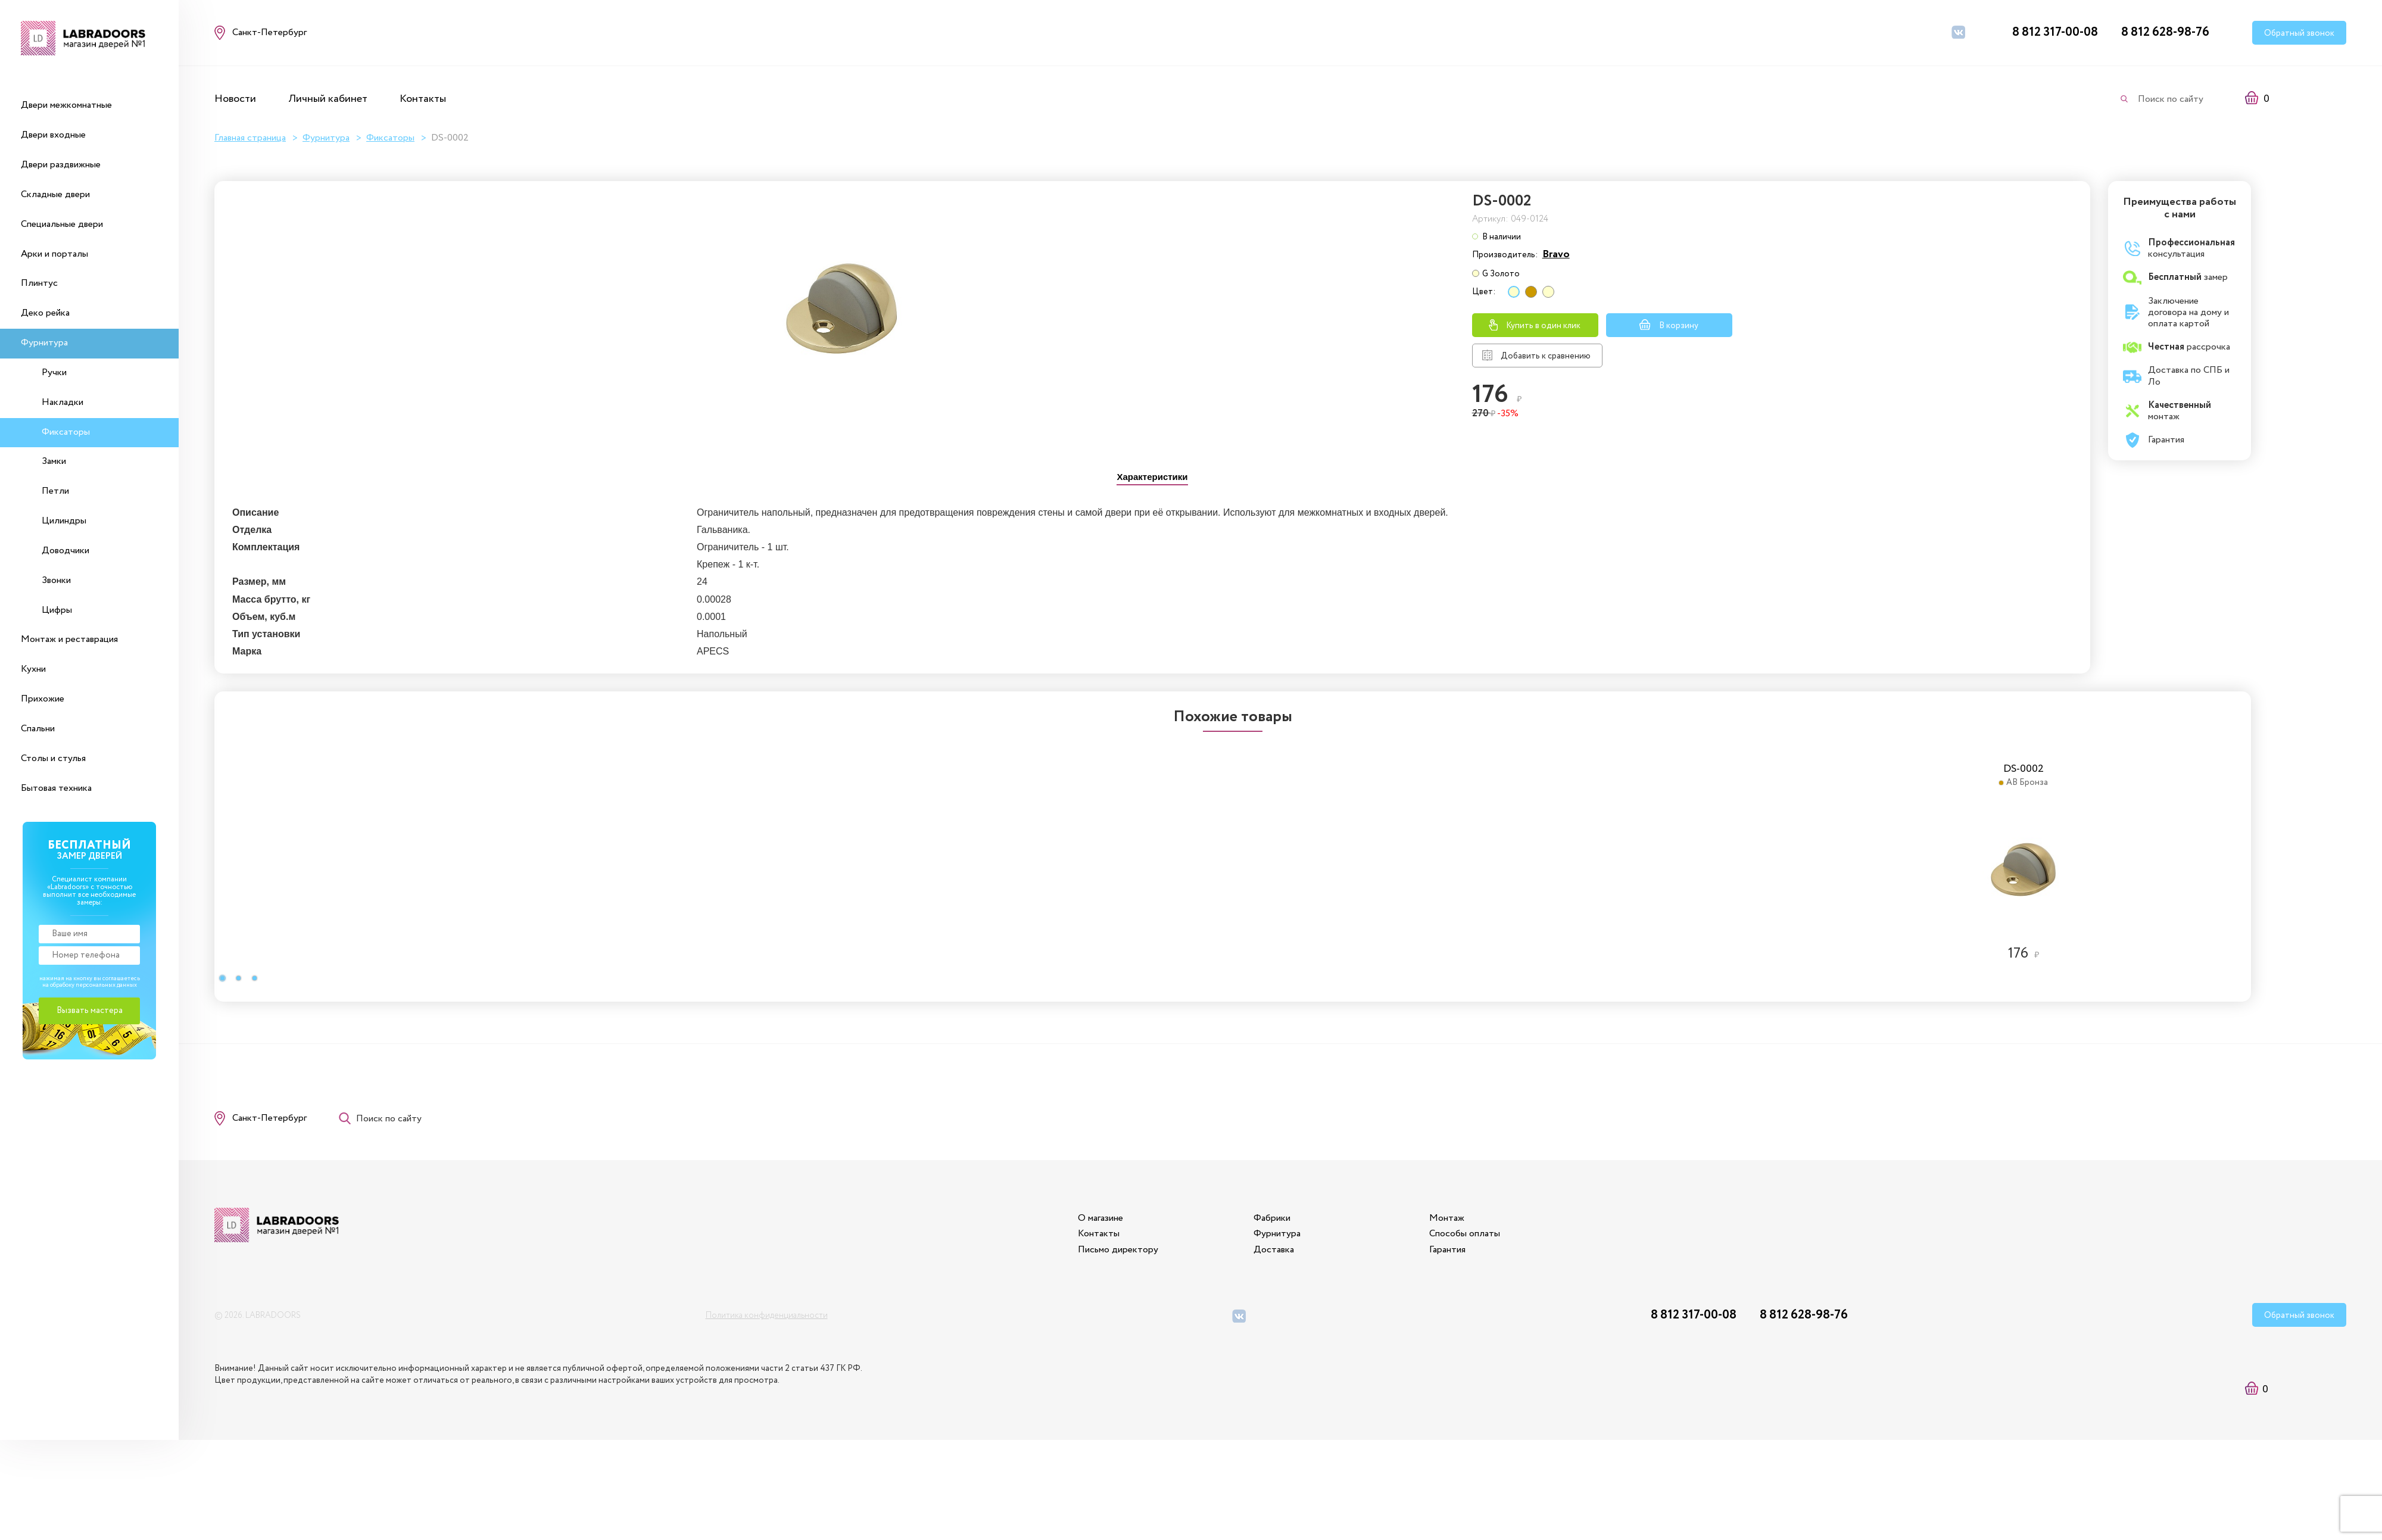 This screenshot has height=1540, width=2382. What do you see at coordinates (1556, 254) in the screenshot?
I see `Bravo` at bounding box center [1556, 254].